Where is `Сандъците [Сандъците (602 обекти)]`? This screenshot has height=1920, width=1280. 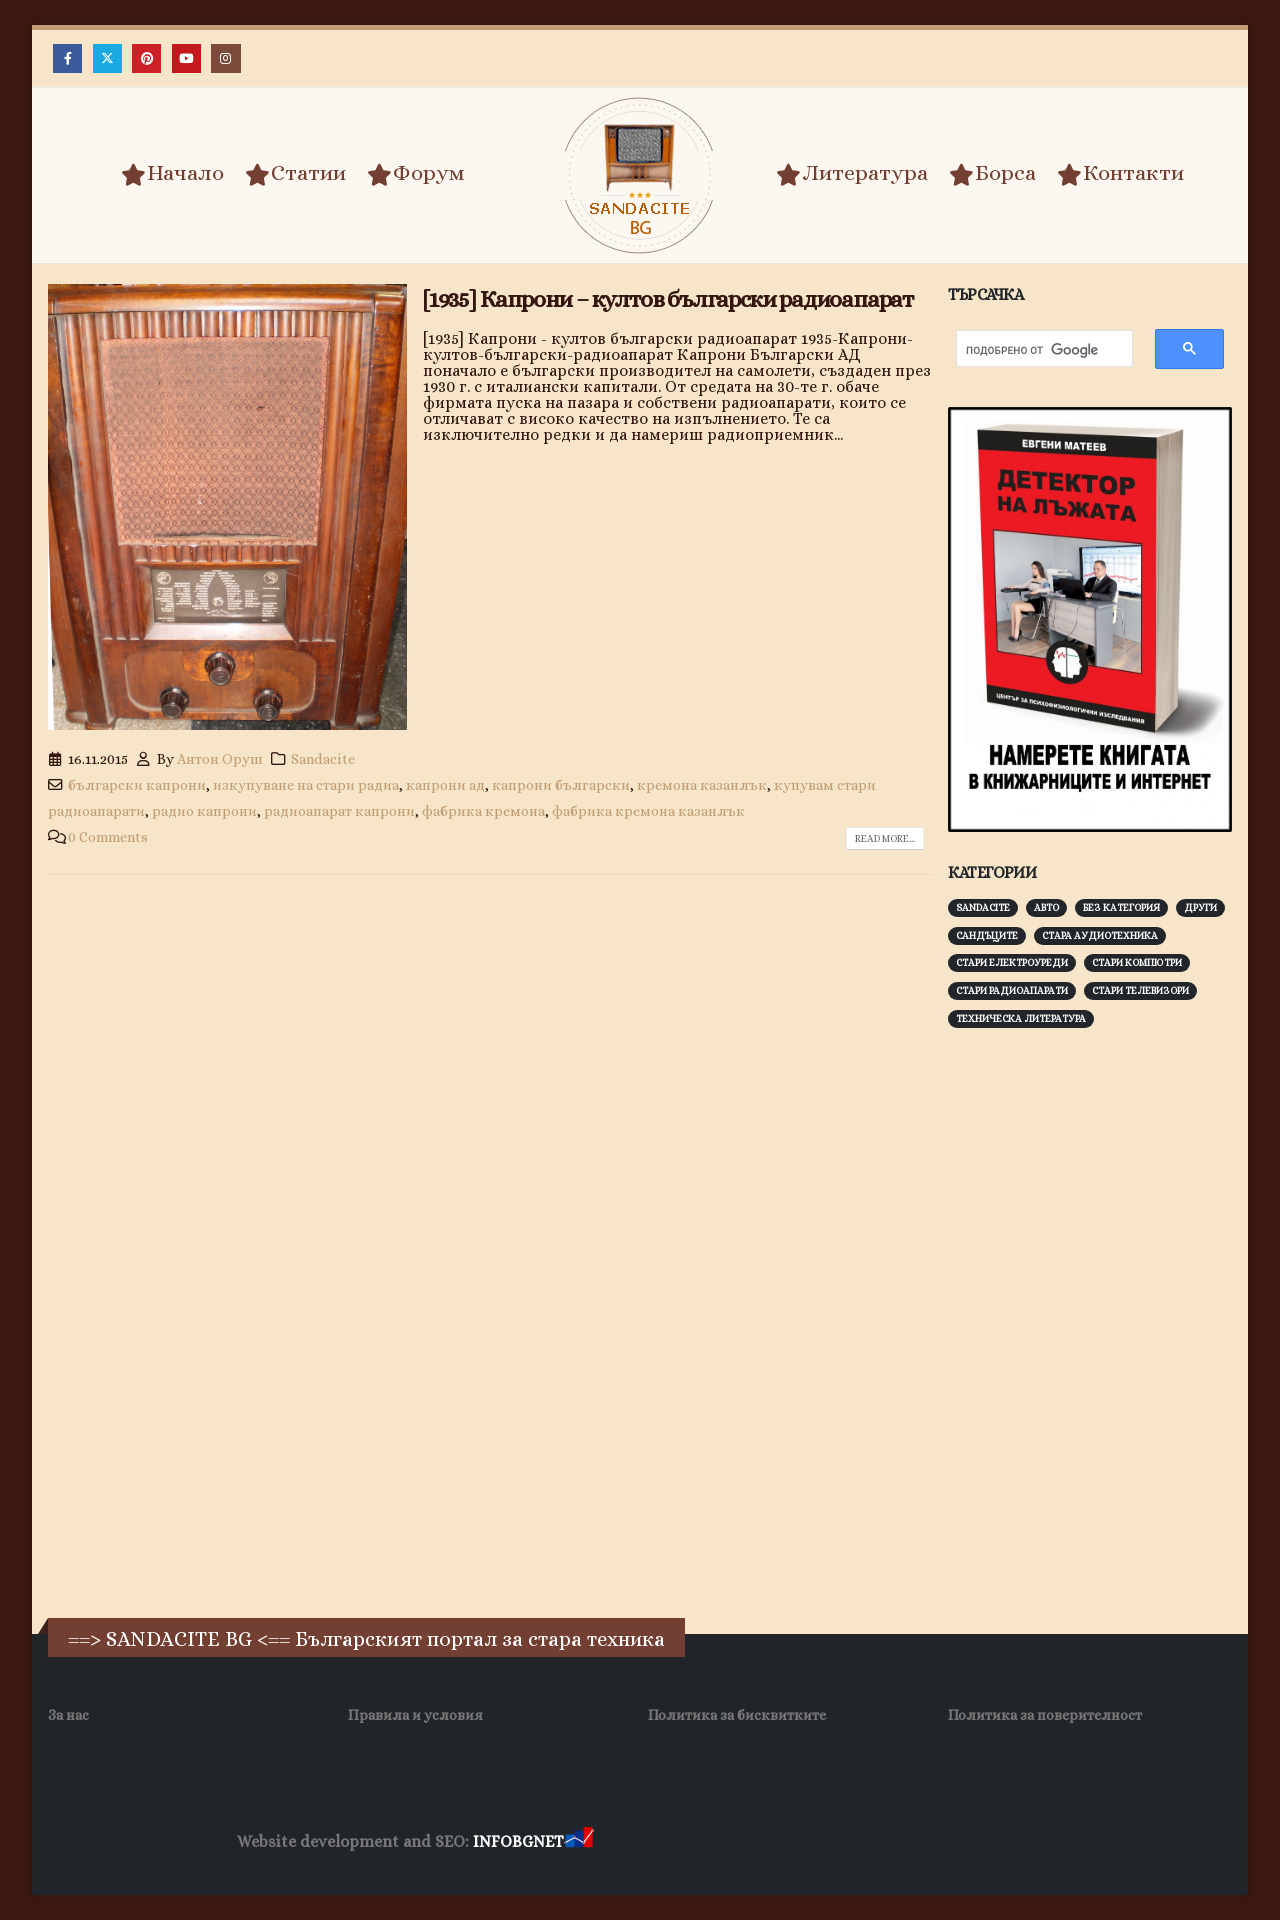
Сандъците [Сандъците (602 обекти)] is located at coordinates (987, 935).